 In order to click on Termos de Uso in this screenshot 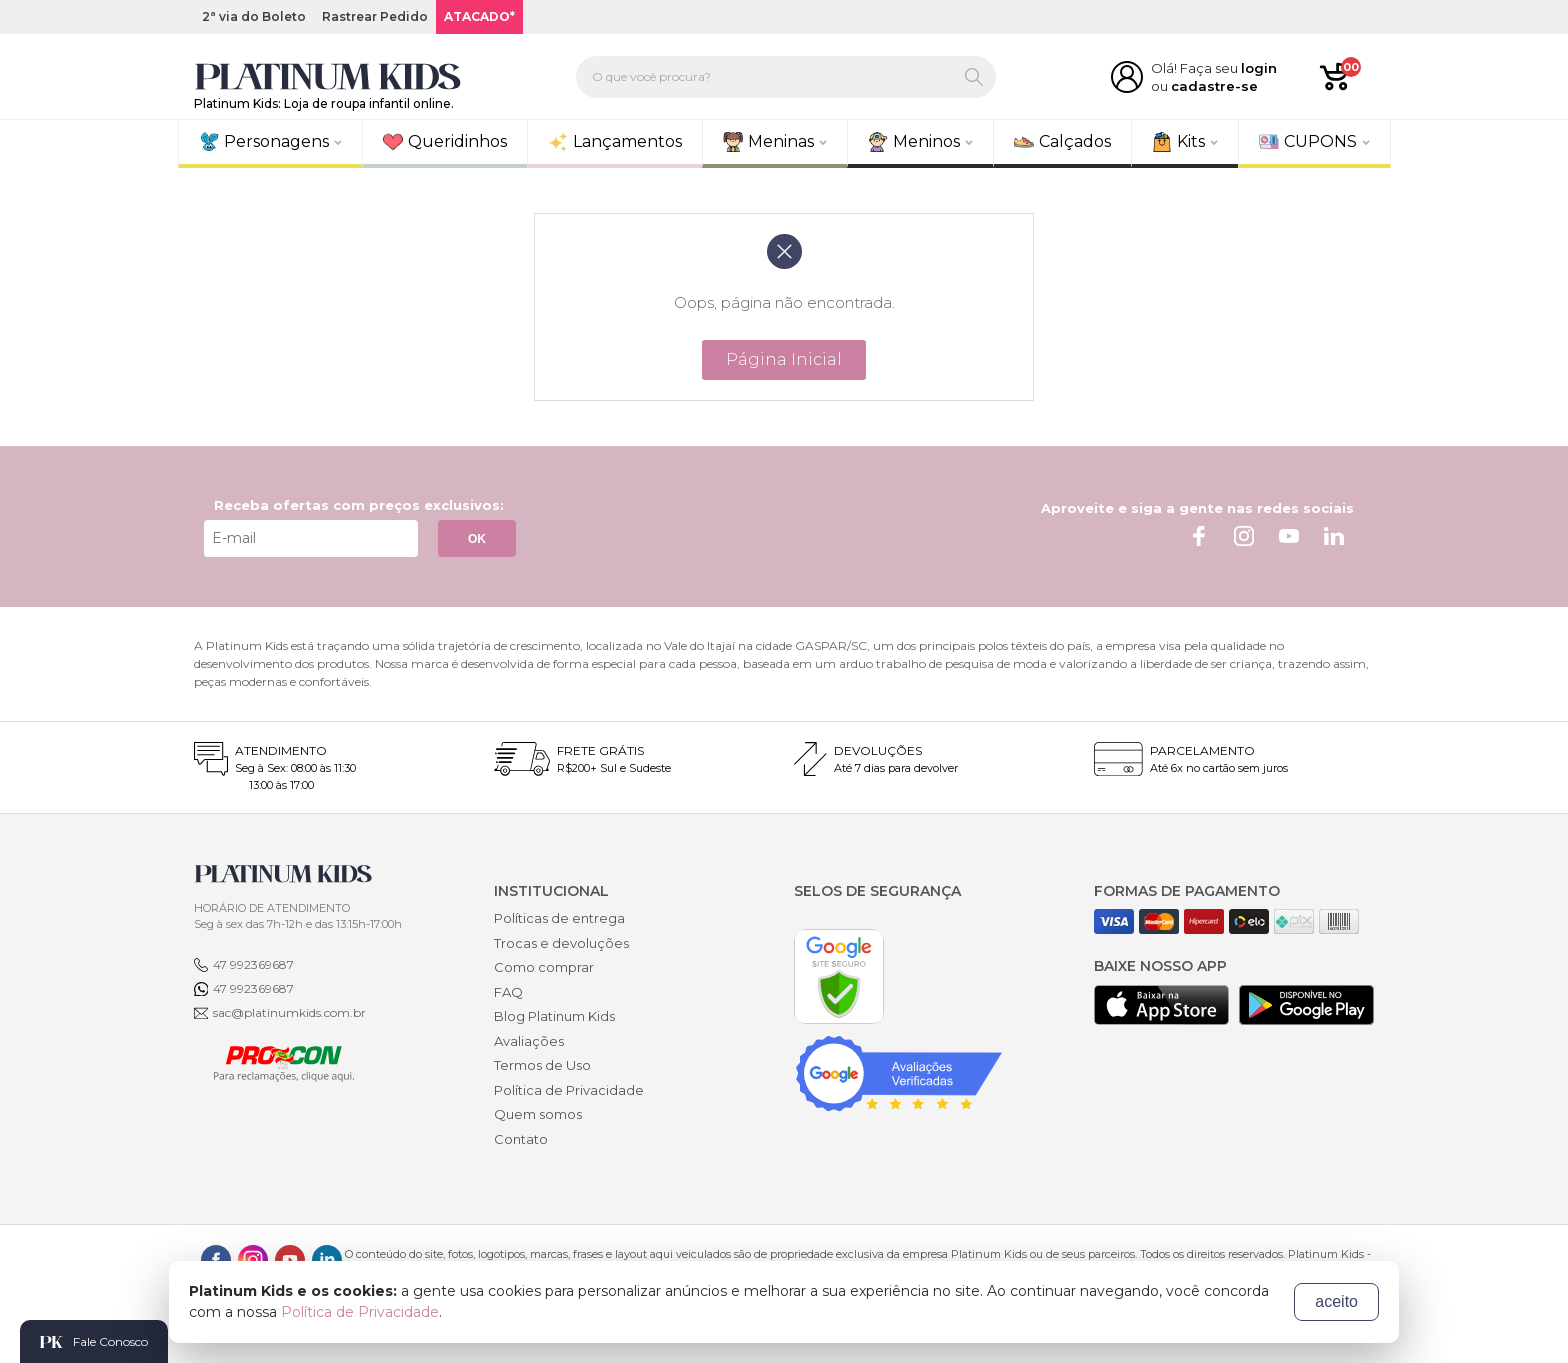, I will do `click(542, 1065)`.